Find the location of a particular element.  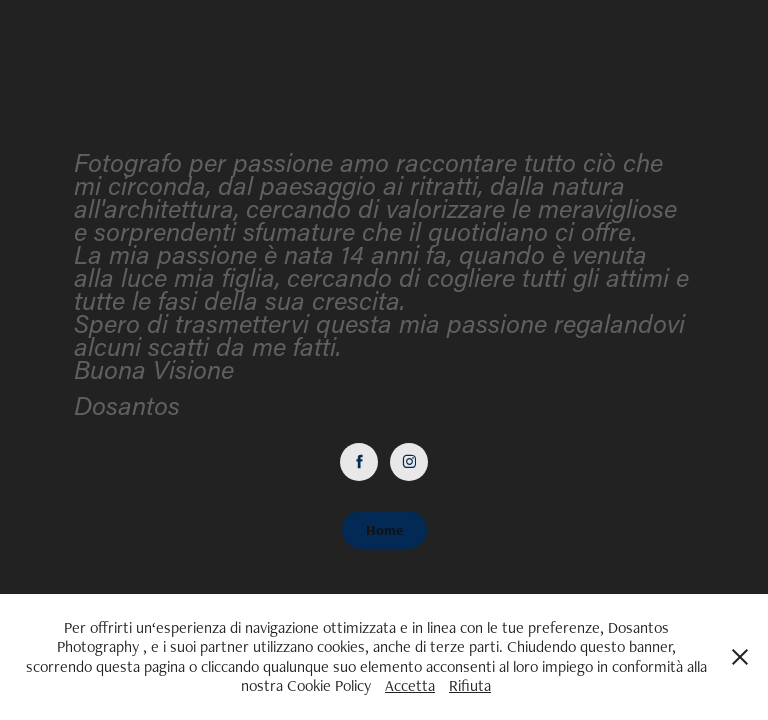

Rifiuta is located at coordinates (470, 685).